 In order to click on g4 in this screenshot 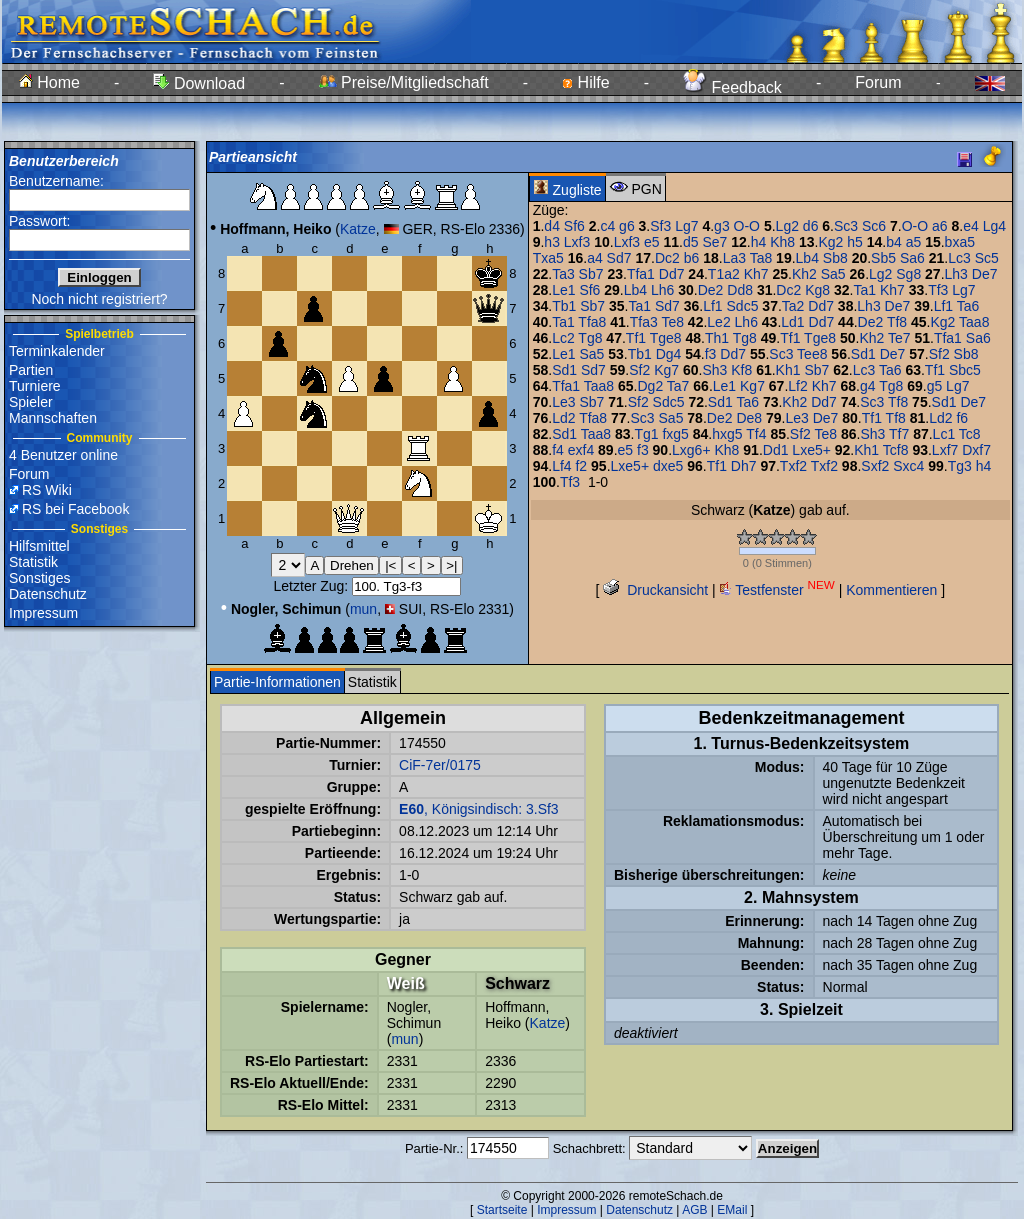, I will do `click(868, 386)`.